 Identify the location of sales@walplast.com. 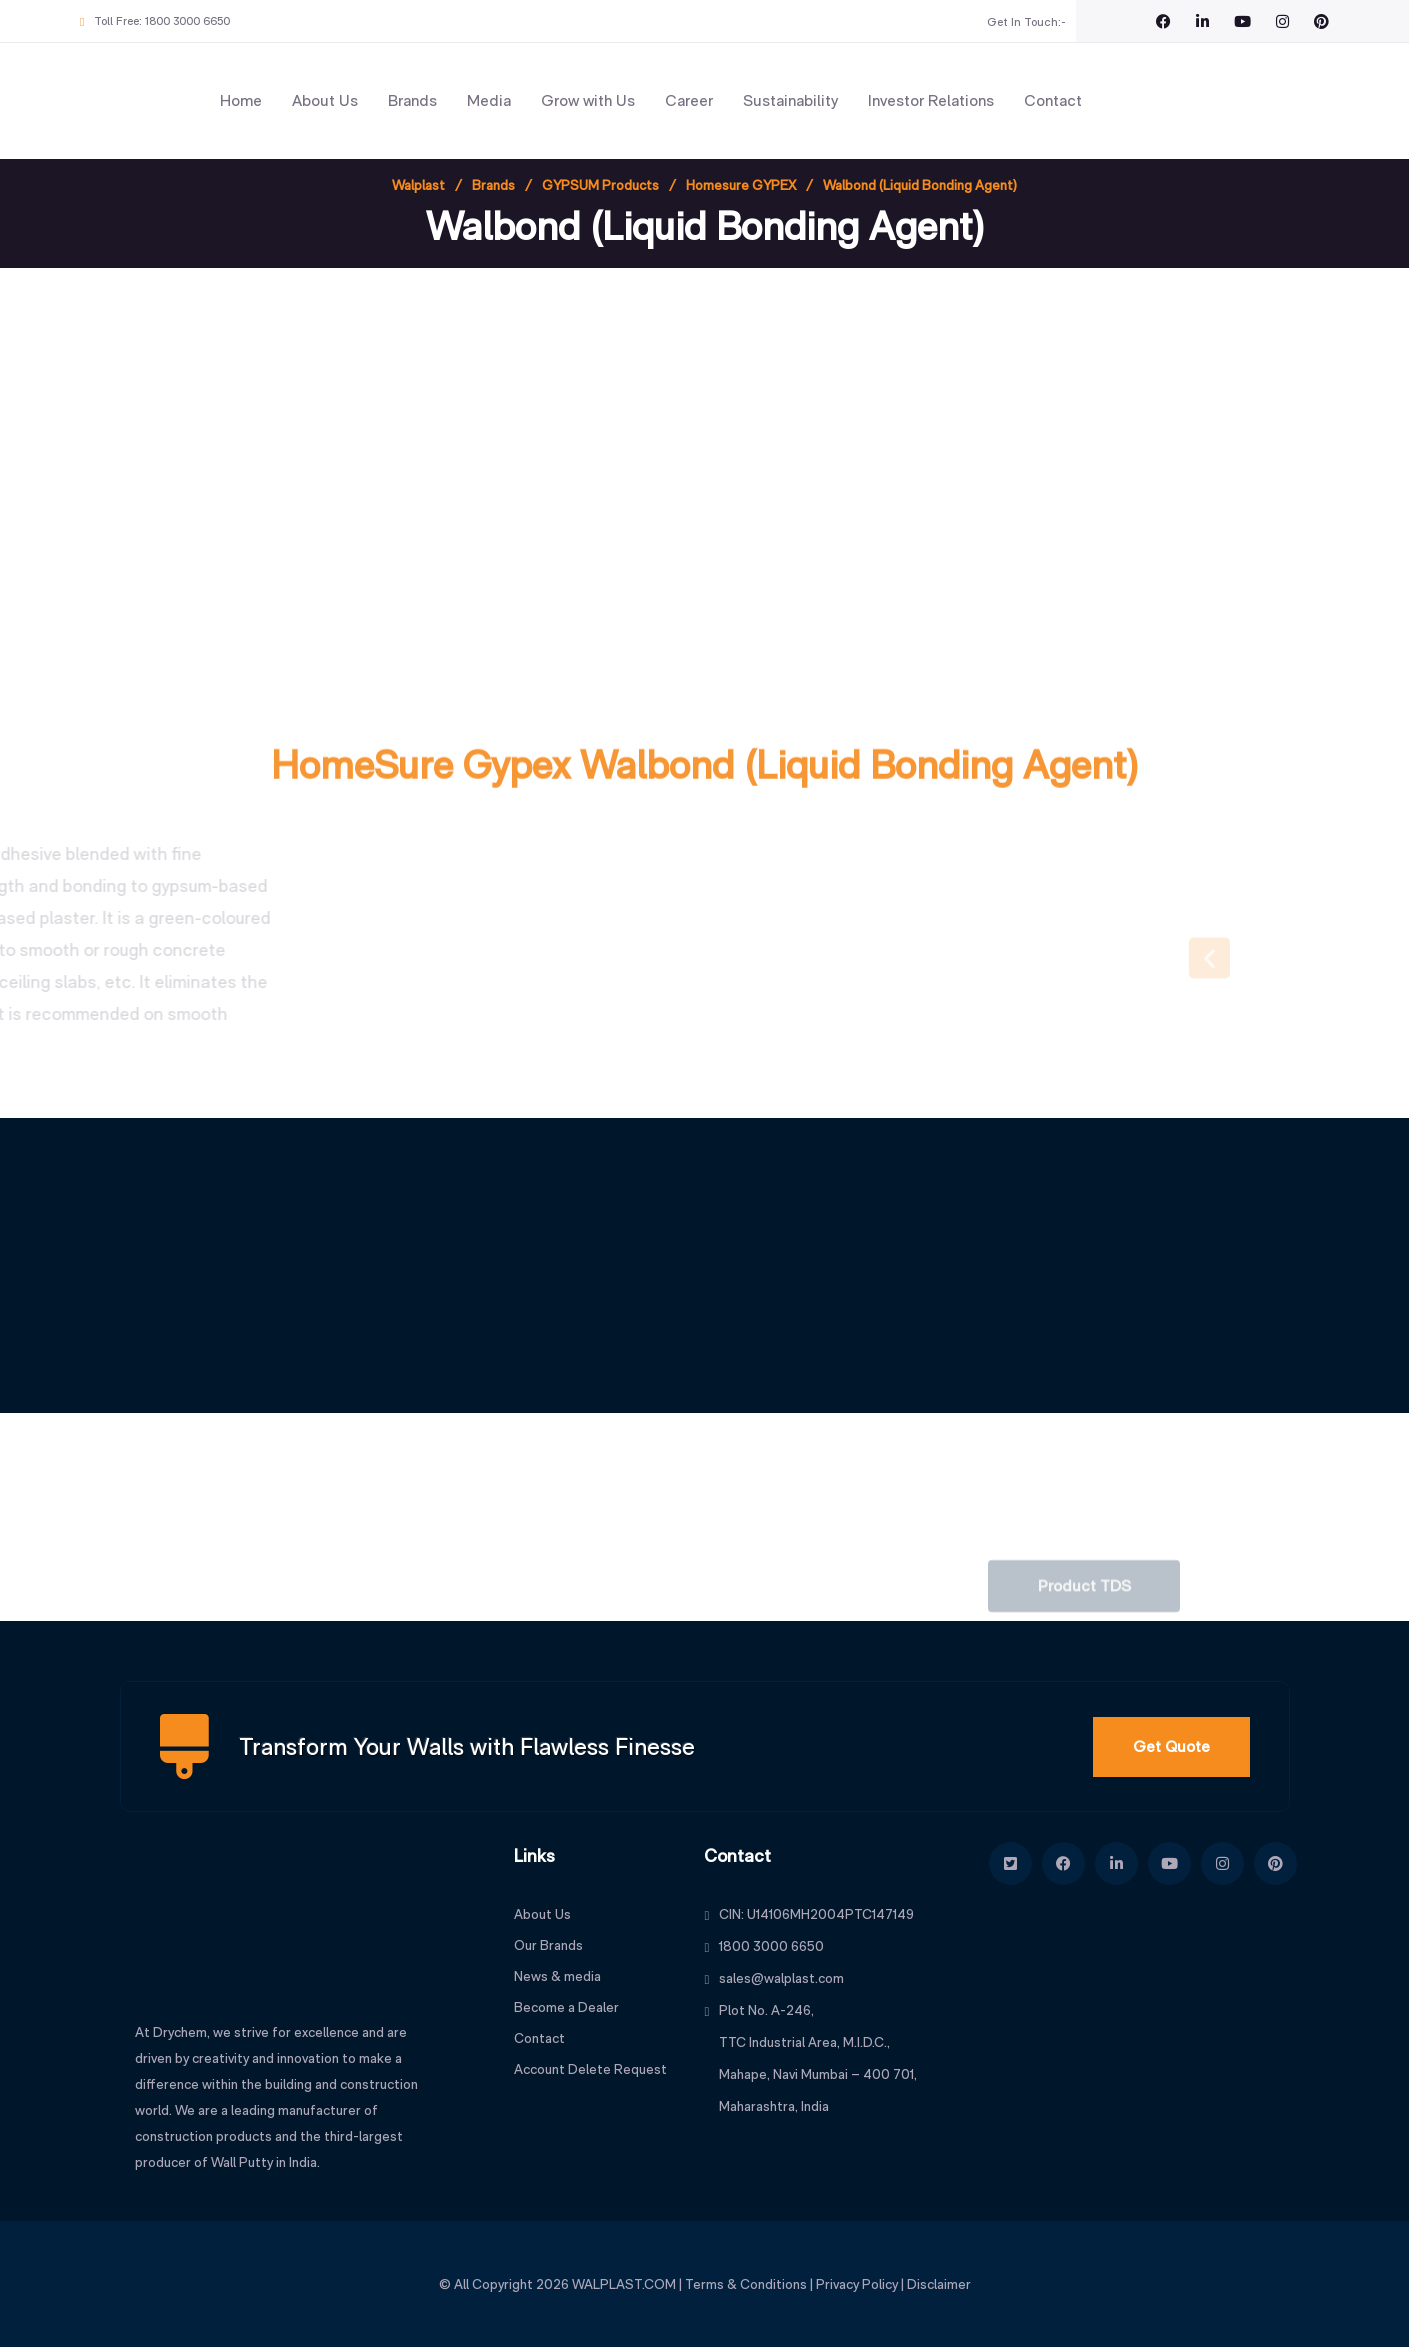
(781, 1978).